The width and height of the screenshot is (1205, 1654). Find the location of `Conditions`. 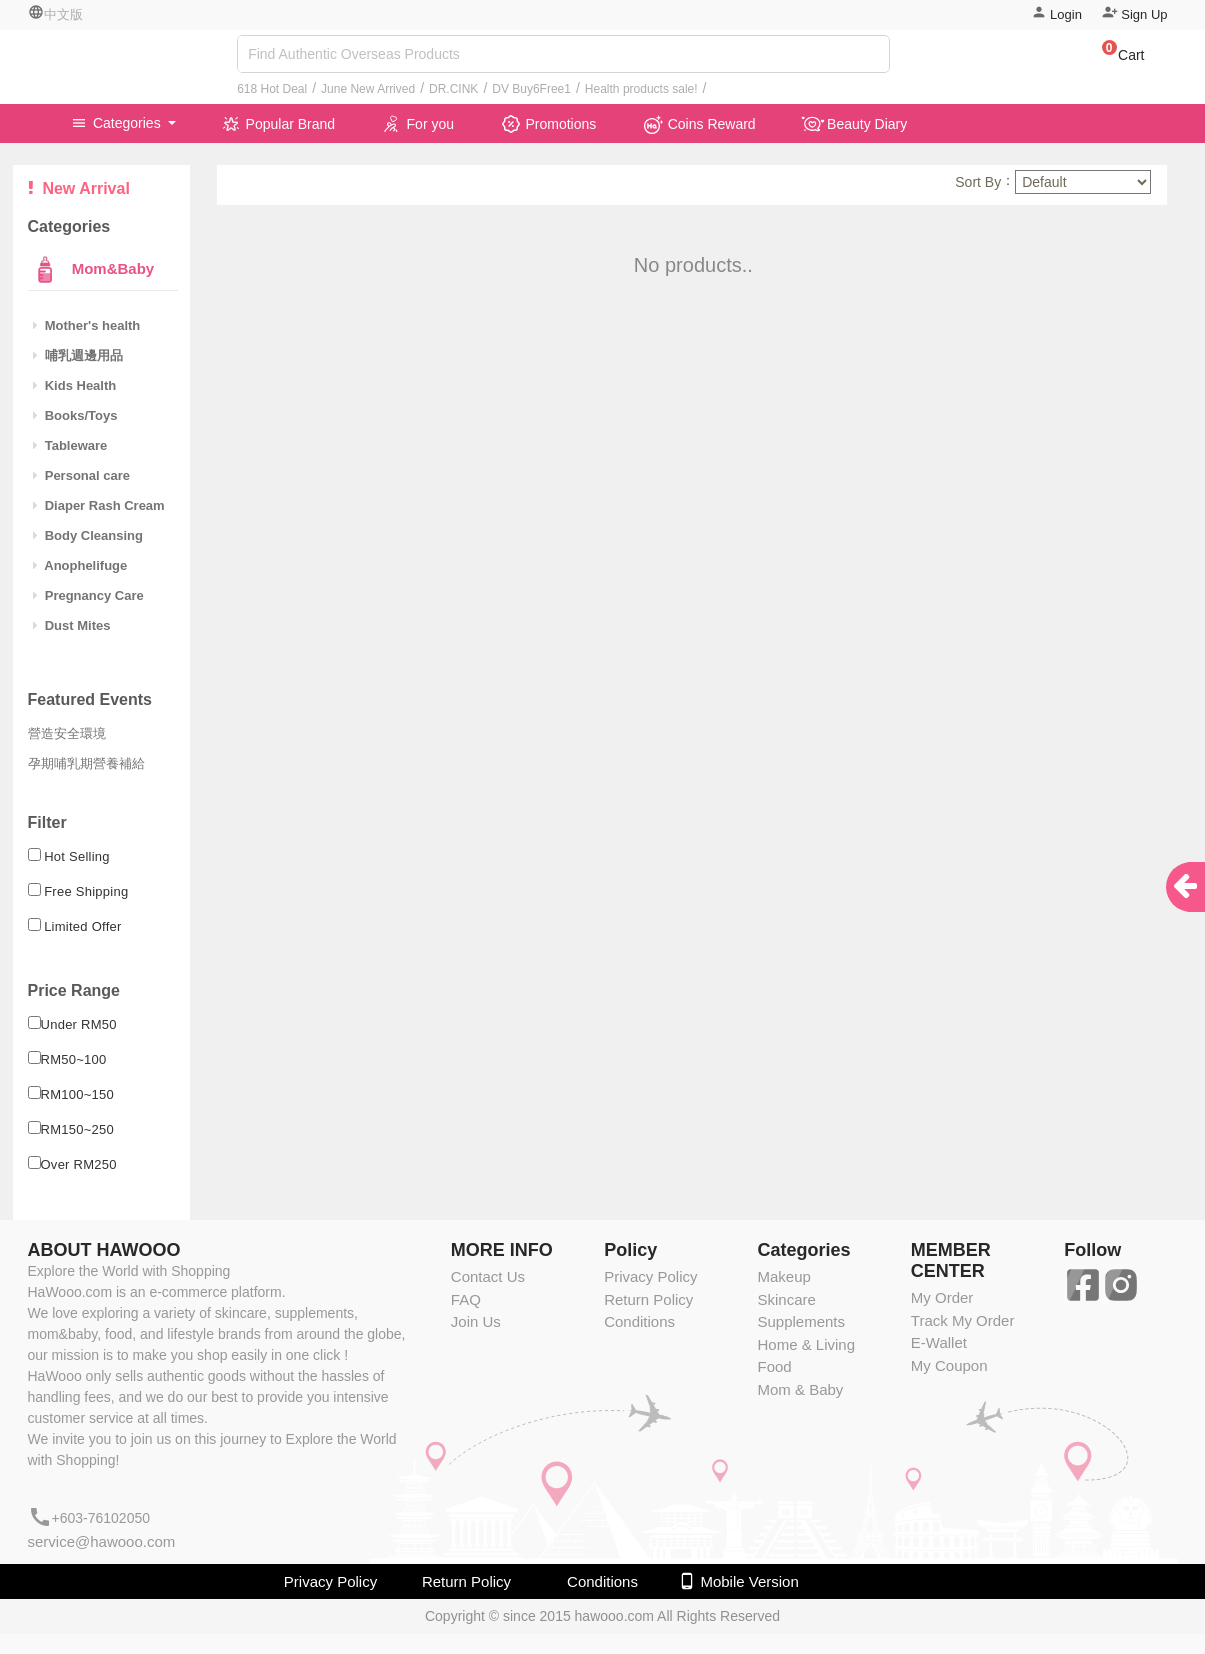

Conditions is located at coordinates (639, 1321).